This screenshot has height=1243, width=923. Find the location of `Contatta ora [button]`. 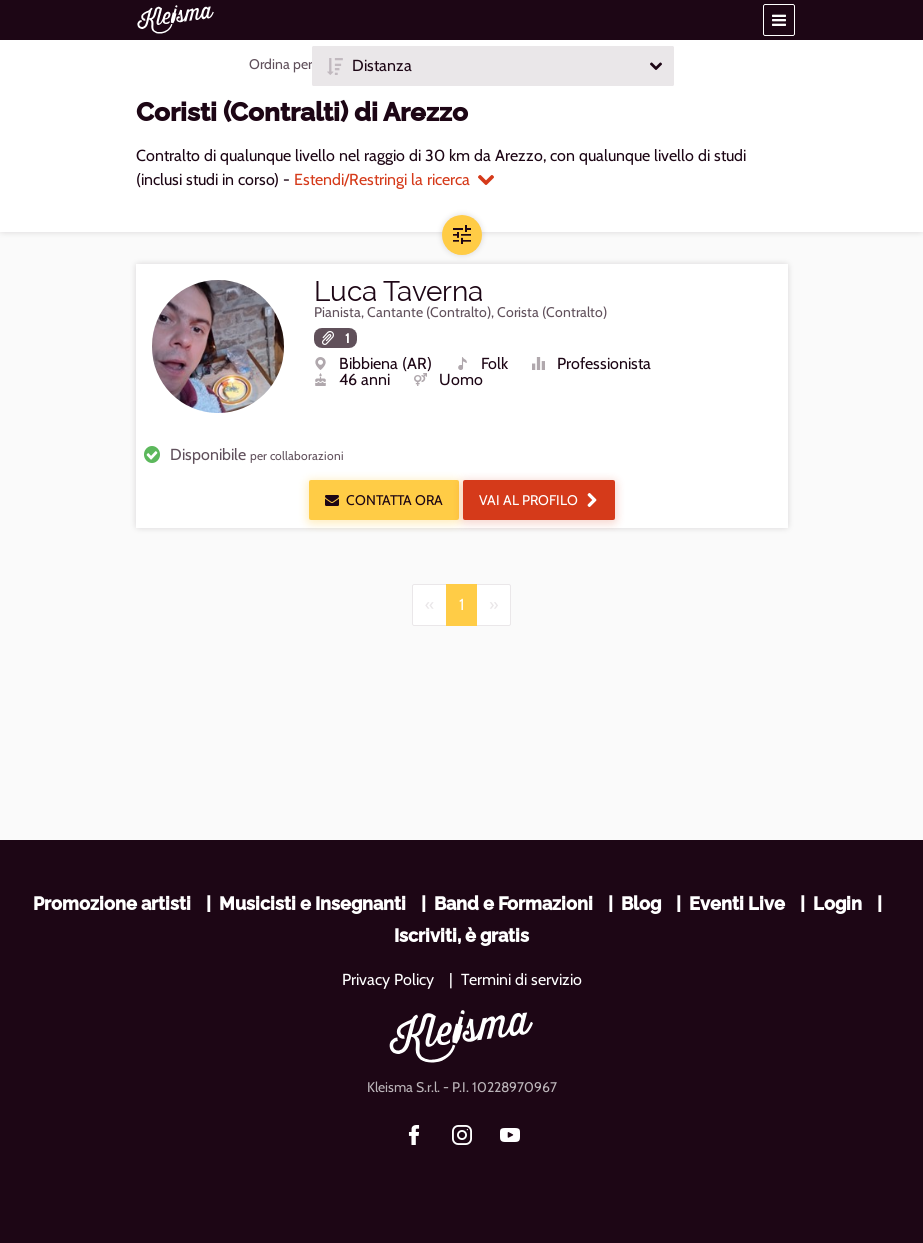

Contatta ora [button] is located at coordinates (384, 500).